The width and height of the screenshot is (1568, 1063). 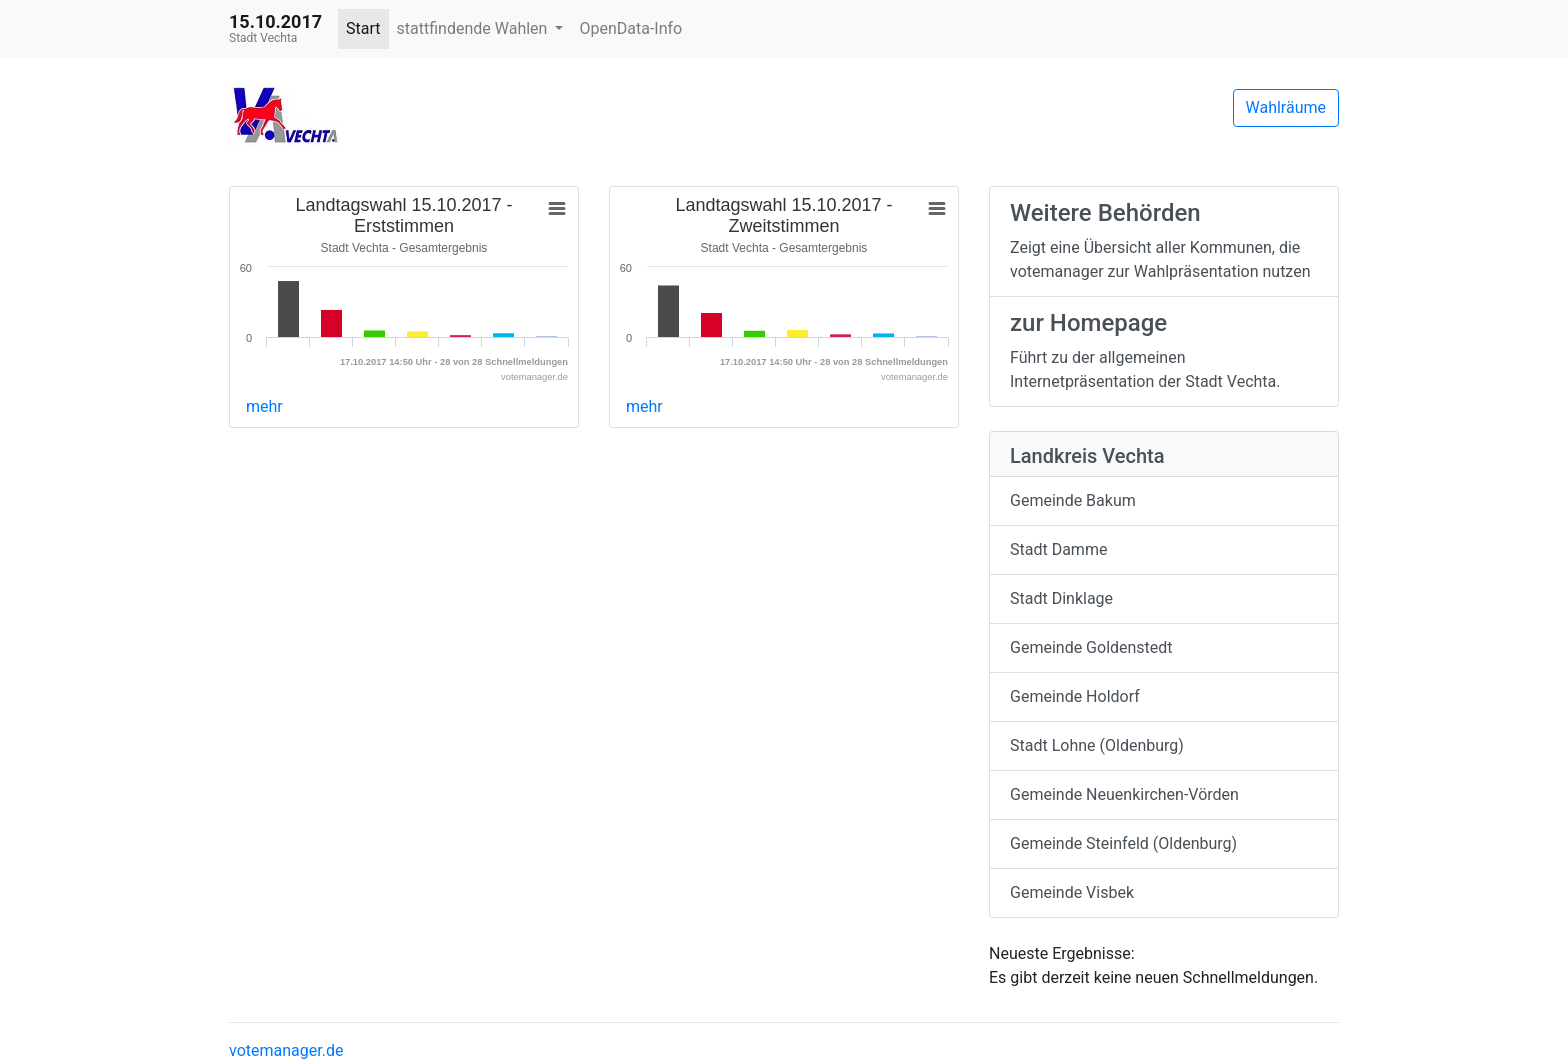 I want to click on Start, so click(x=363, y=28).